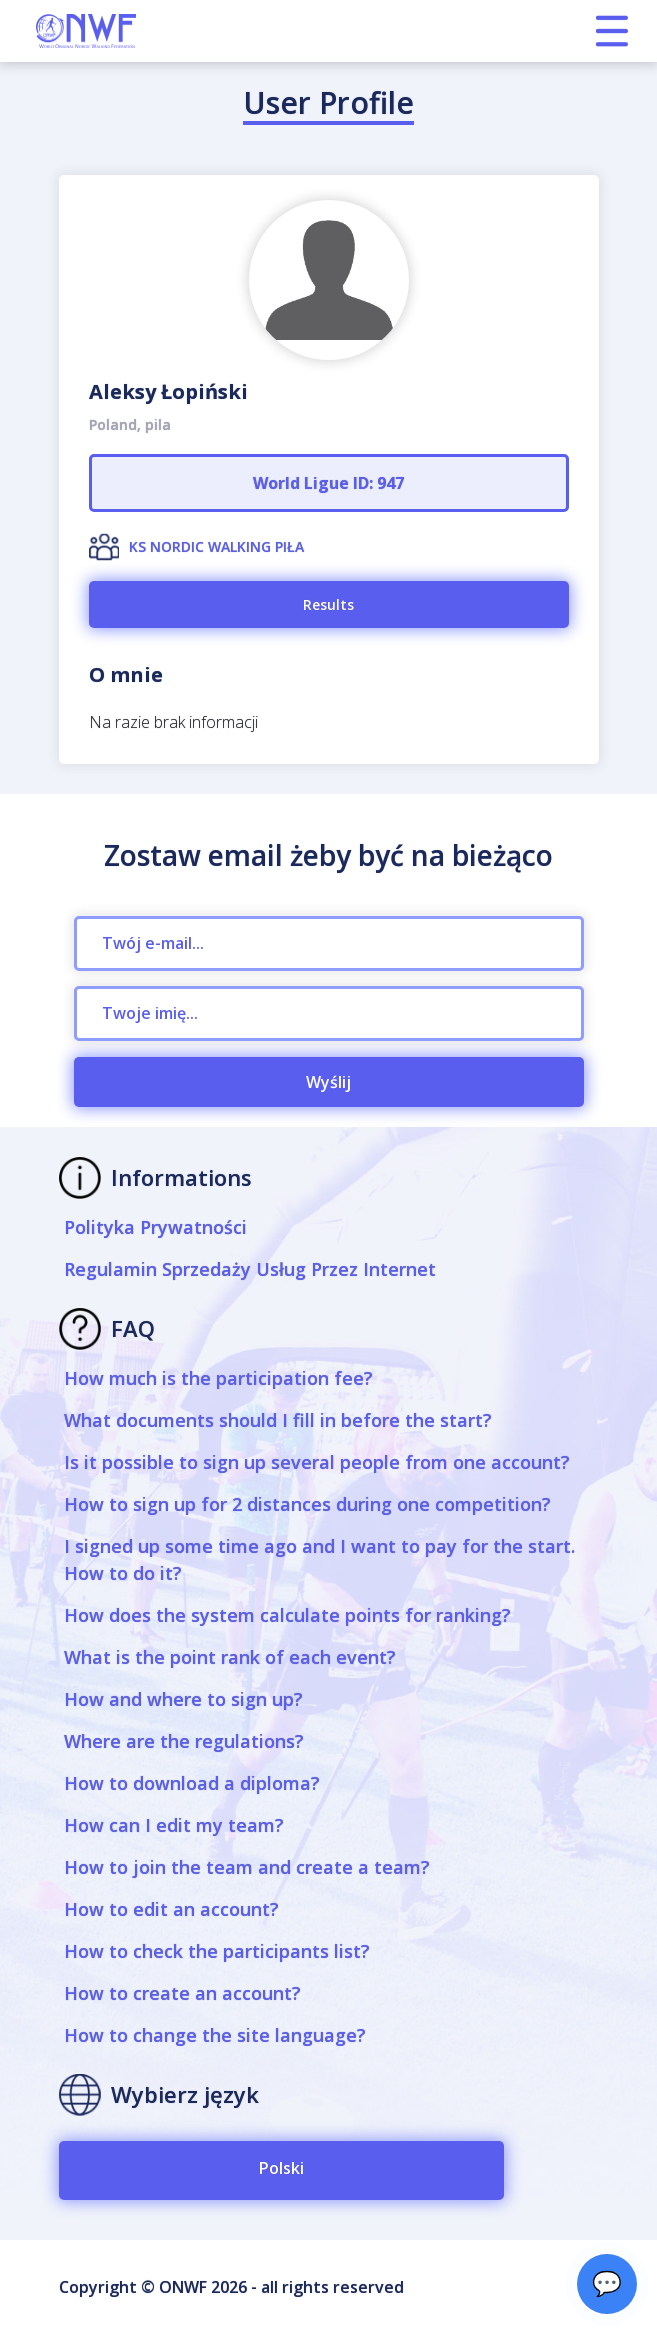 This screenshot has height=2334, width=657. What do you see at coordinates (250, 1269) in the screenshot?
I see `Regulamin Sprzedaży Usług Przez Internet` at bounding box center [250, 1269].